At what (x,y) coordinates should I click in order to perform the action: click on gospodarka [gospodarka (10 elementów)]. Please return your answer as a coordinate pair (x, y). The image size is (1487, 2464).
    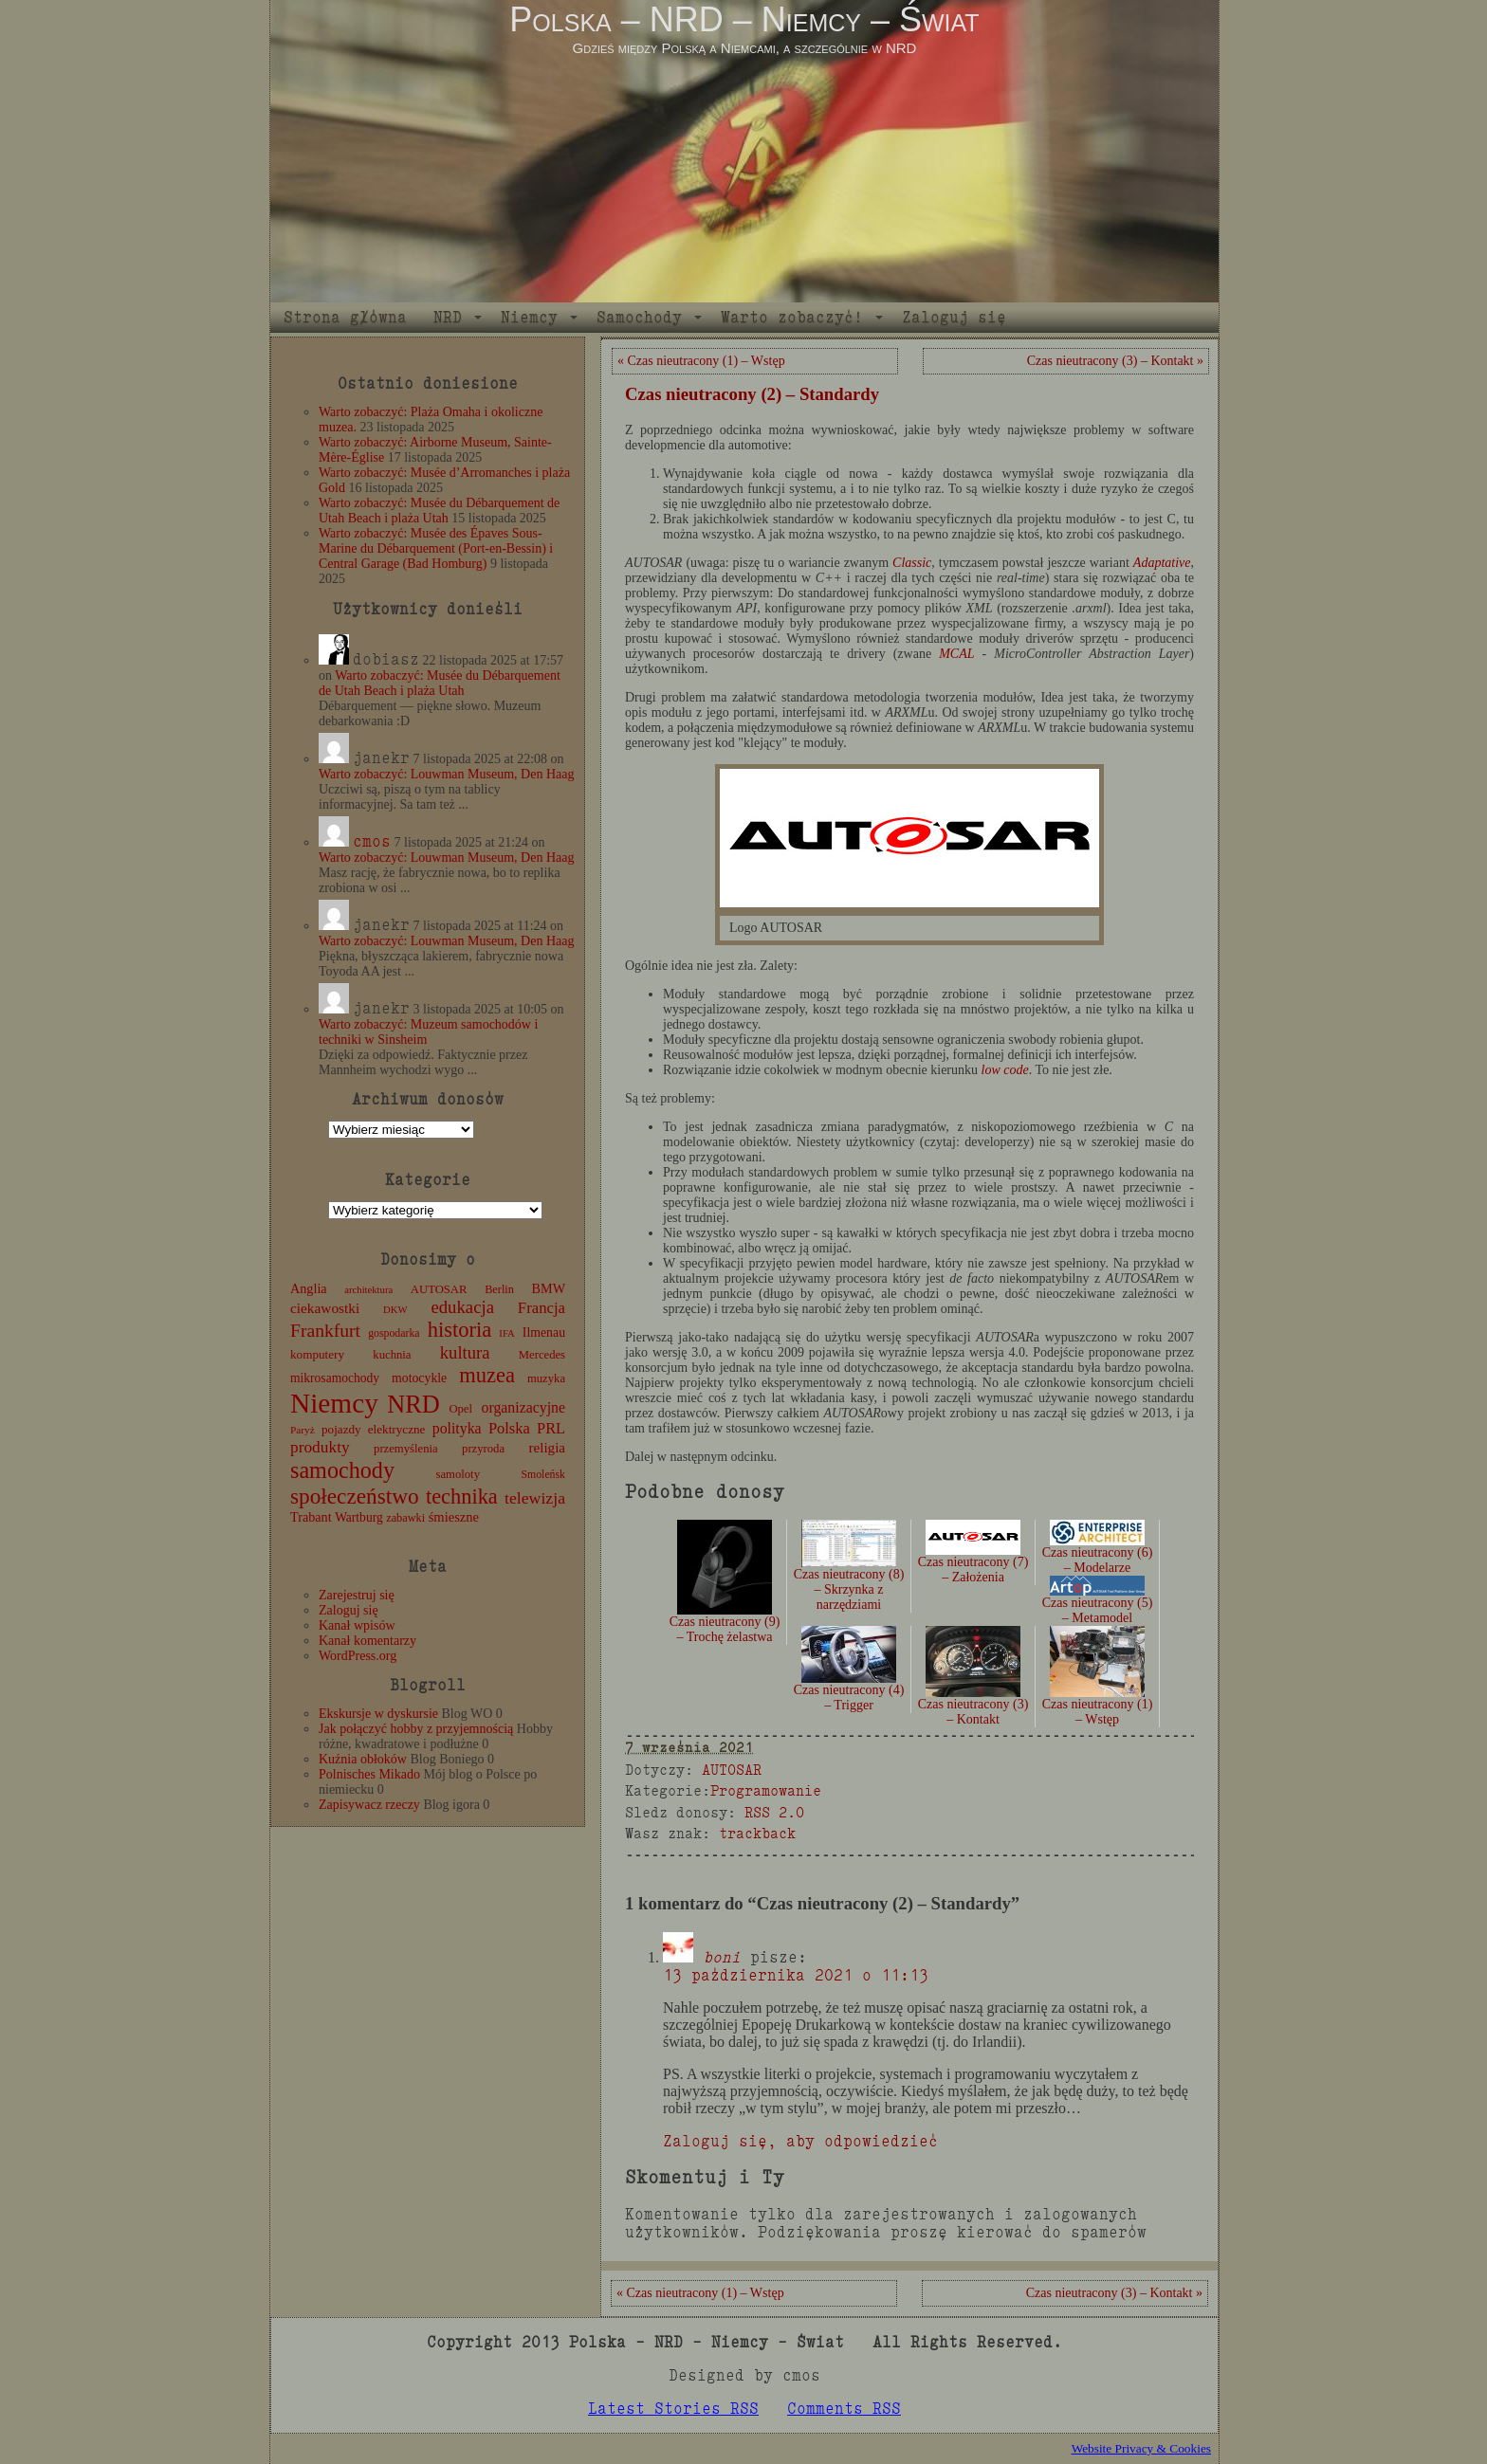
    Looking at the image, I should click on (393, 1333).